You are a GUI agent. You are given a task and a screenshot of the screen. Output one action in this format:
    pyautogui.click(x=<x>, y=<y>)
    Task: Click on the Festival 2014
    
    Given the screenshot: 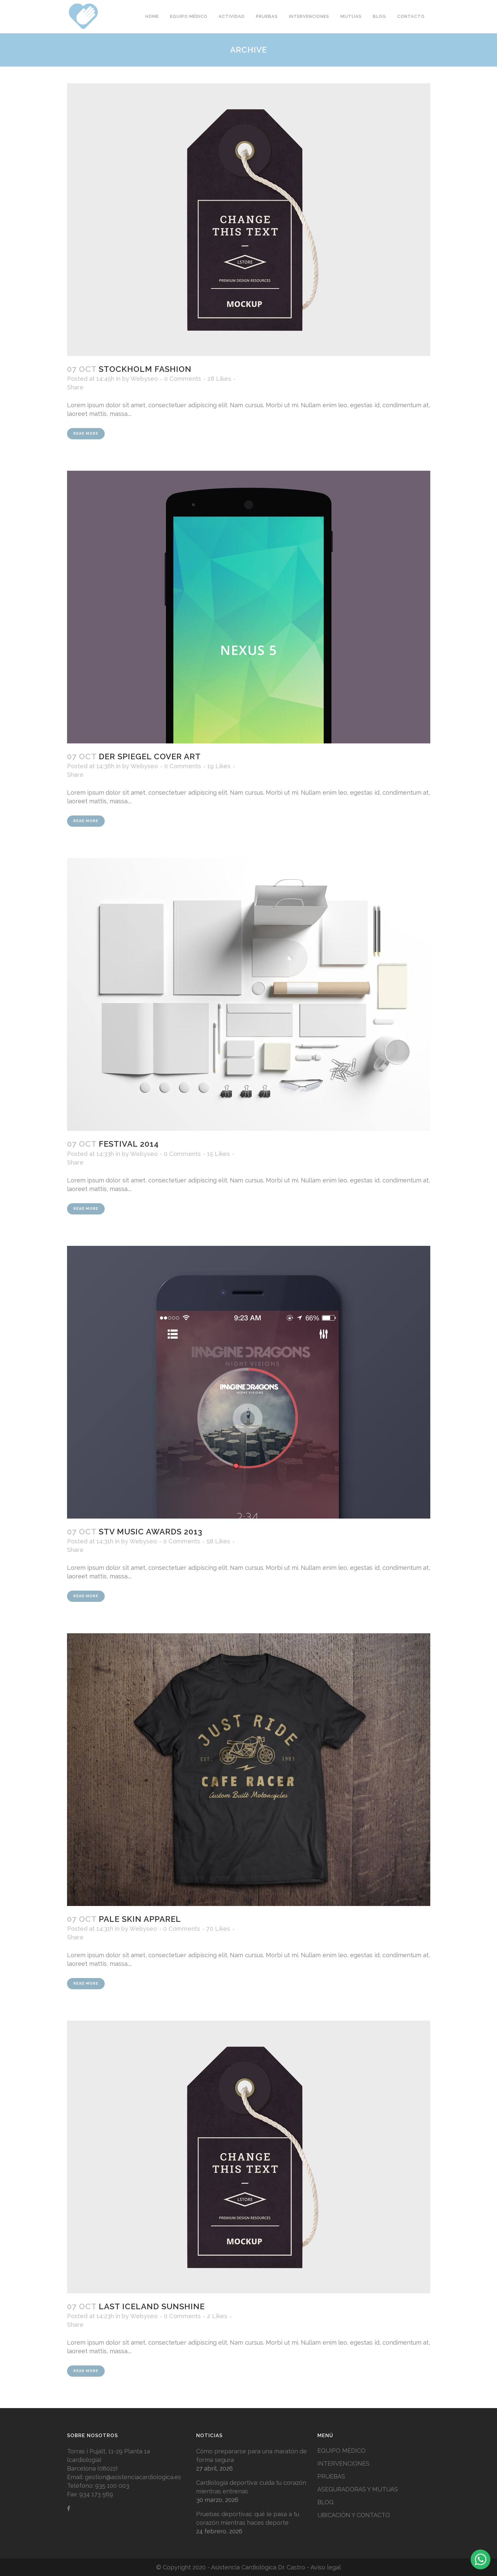 What is the action you would take?
    pyautogui.click(x=129, y=1144)
    